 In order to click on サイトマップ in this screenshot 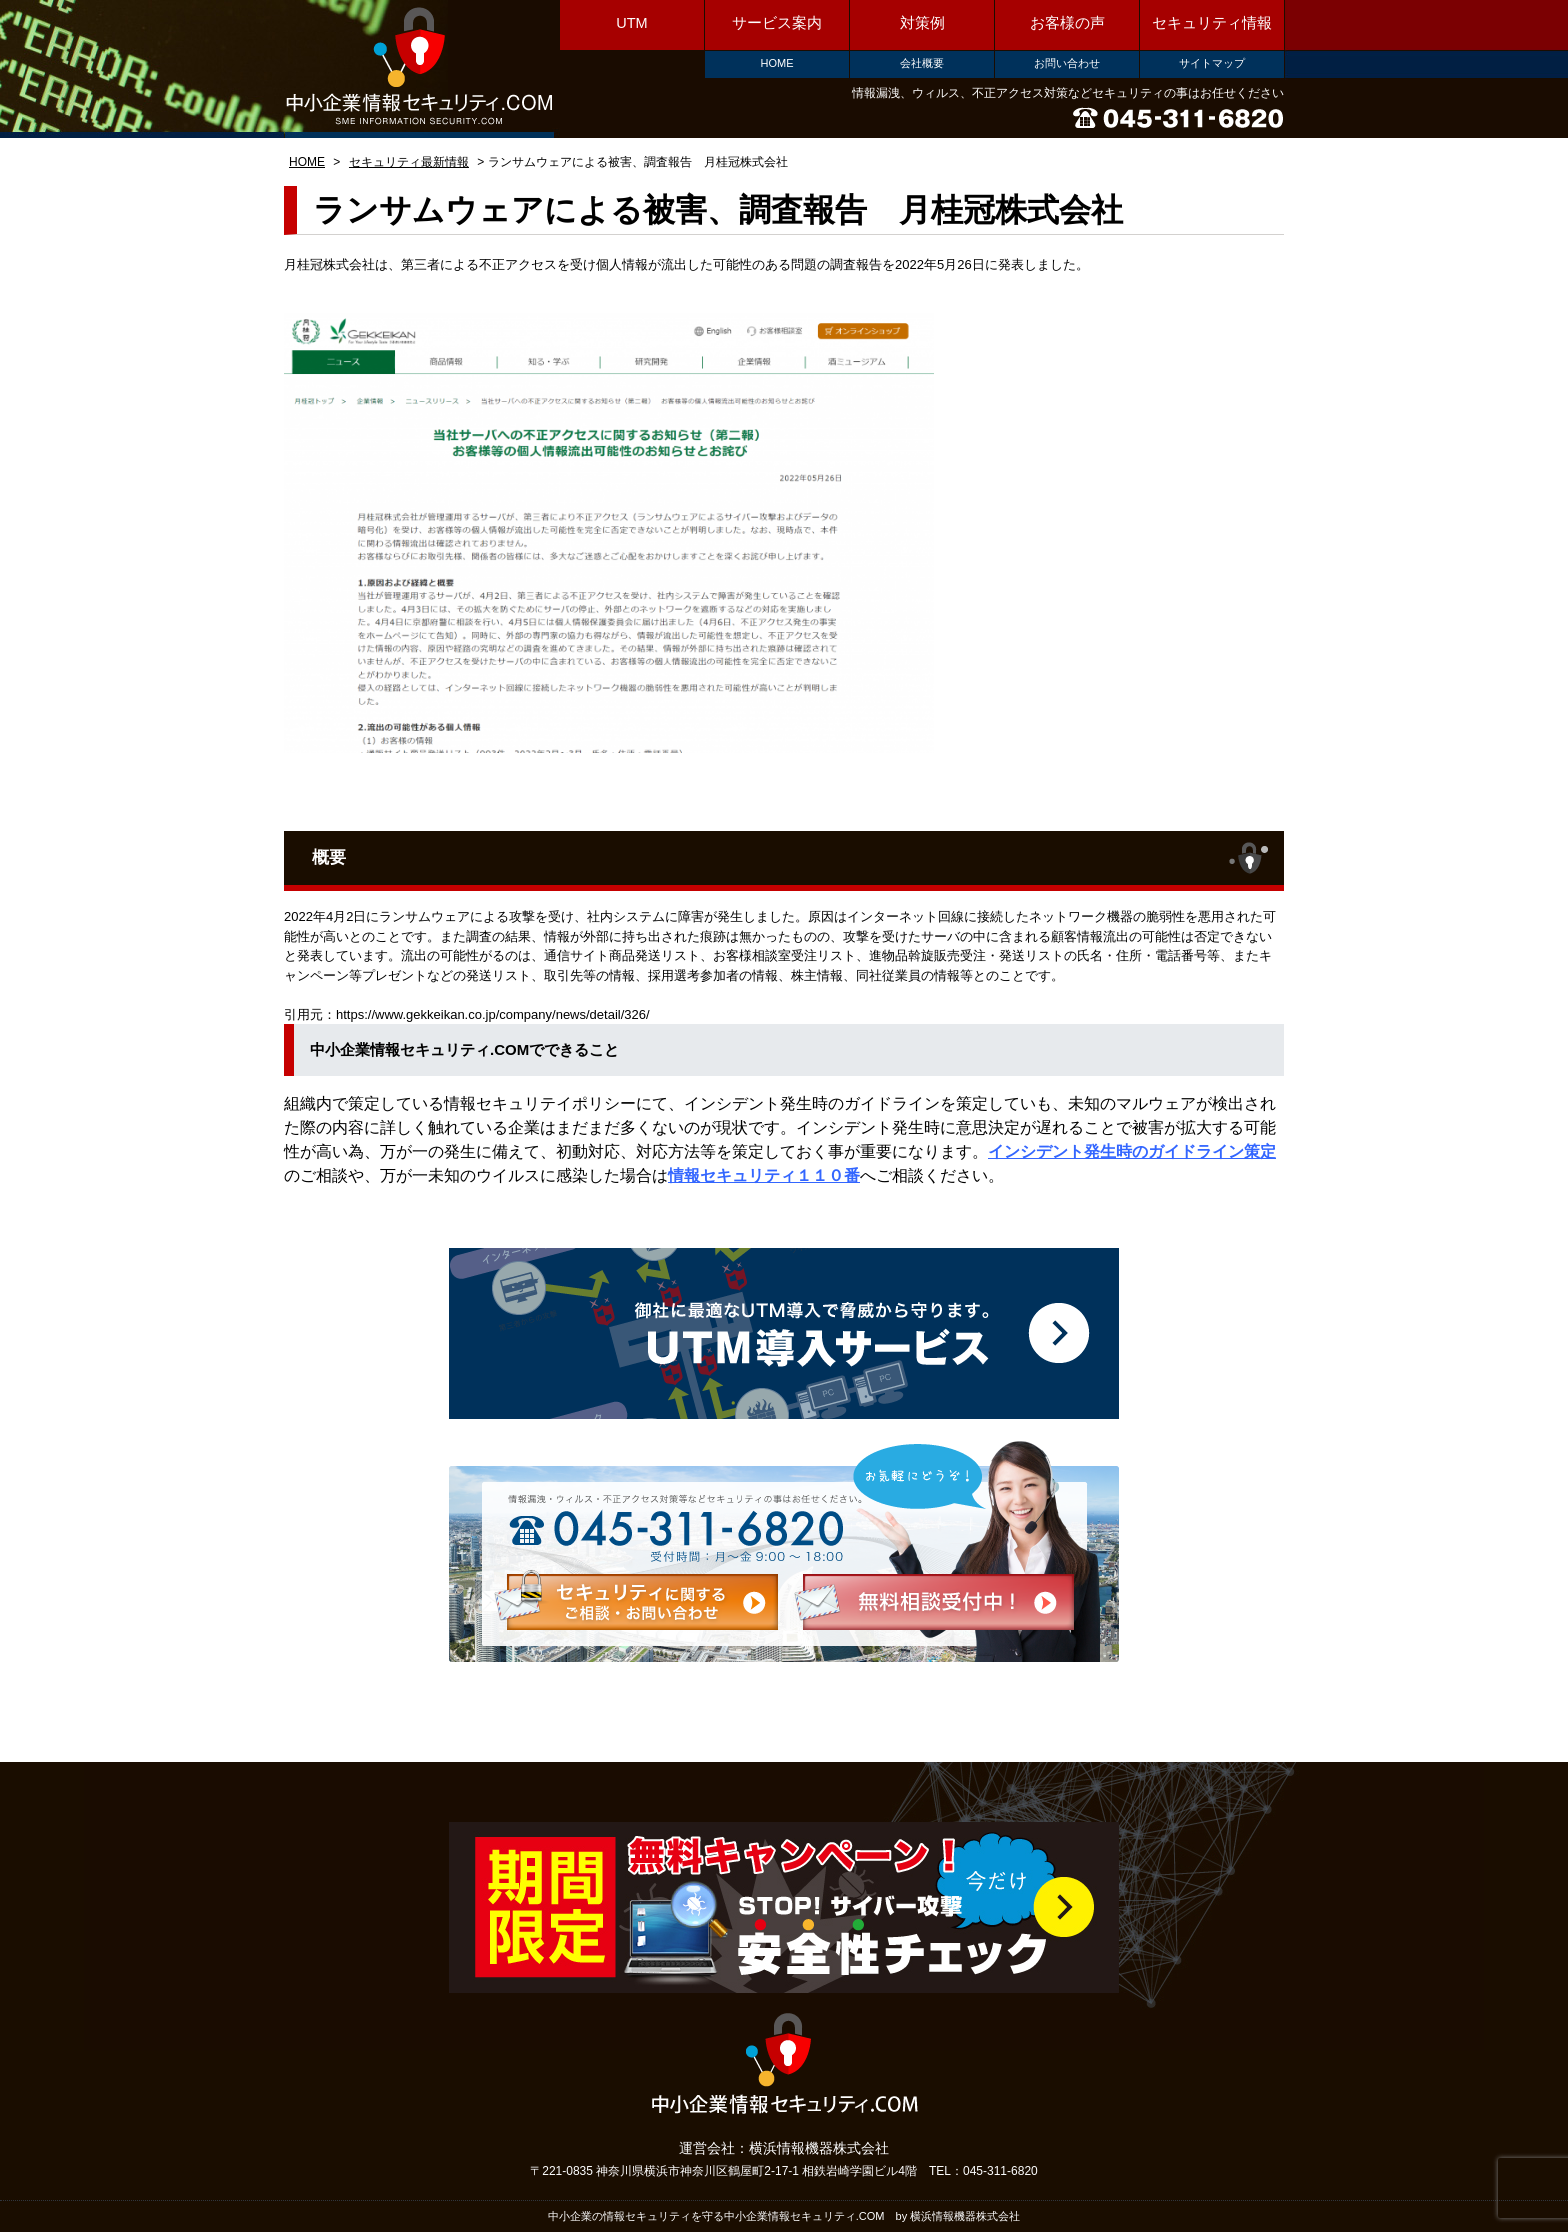, I will do `click(1212, 63)`.